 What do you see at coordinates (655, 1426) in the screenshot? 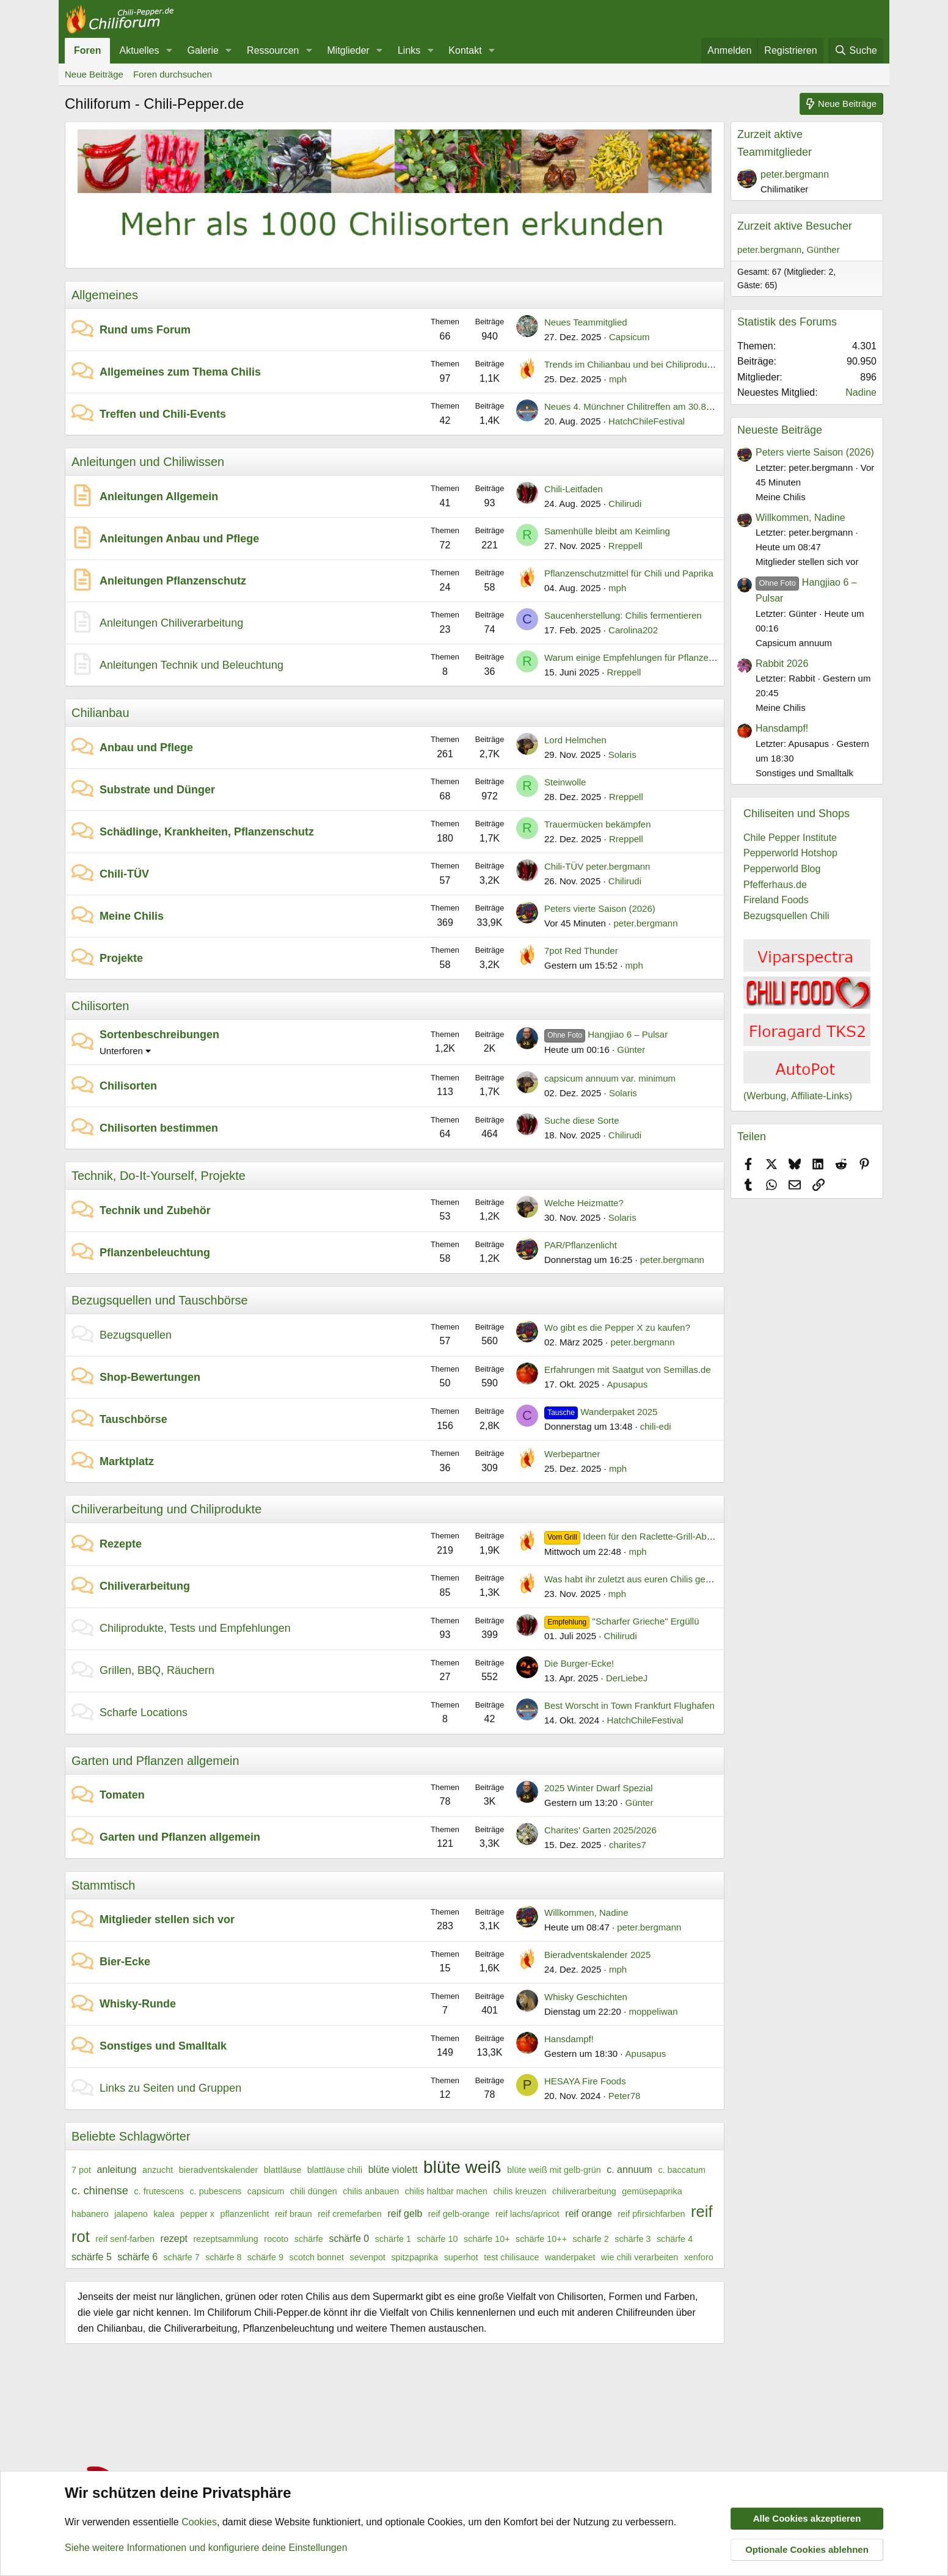
I see `chili-edi` at bounding box center [655, 1426].